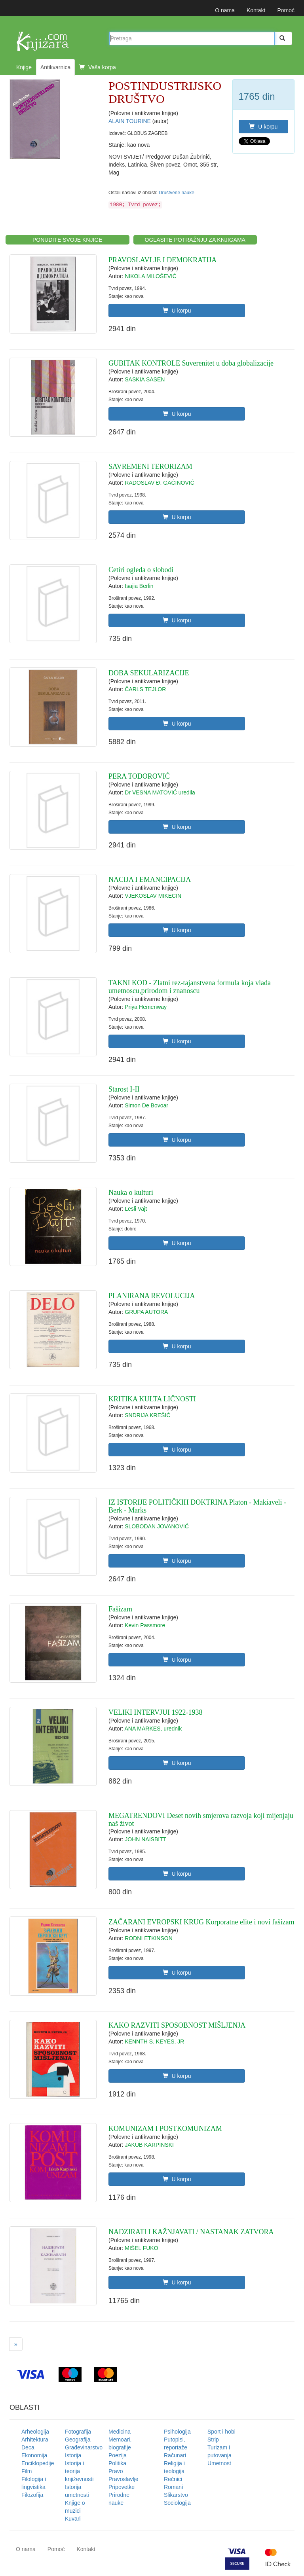  What do you see at coordinates (16, 2344) in the screenshot?
I see `[Next]` at bounding box center [16, 2344].